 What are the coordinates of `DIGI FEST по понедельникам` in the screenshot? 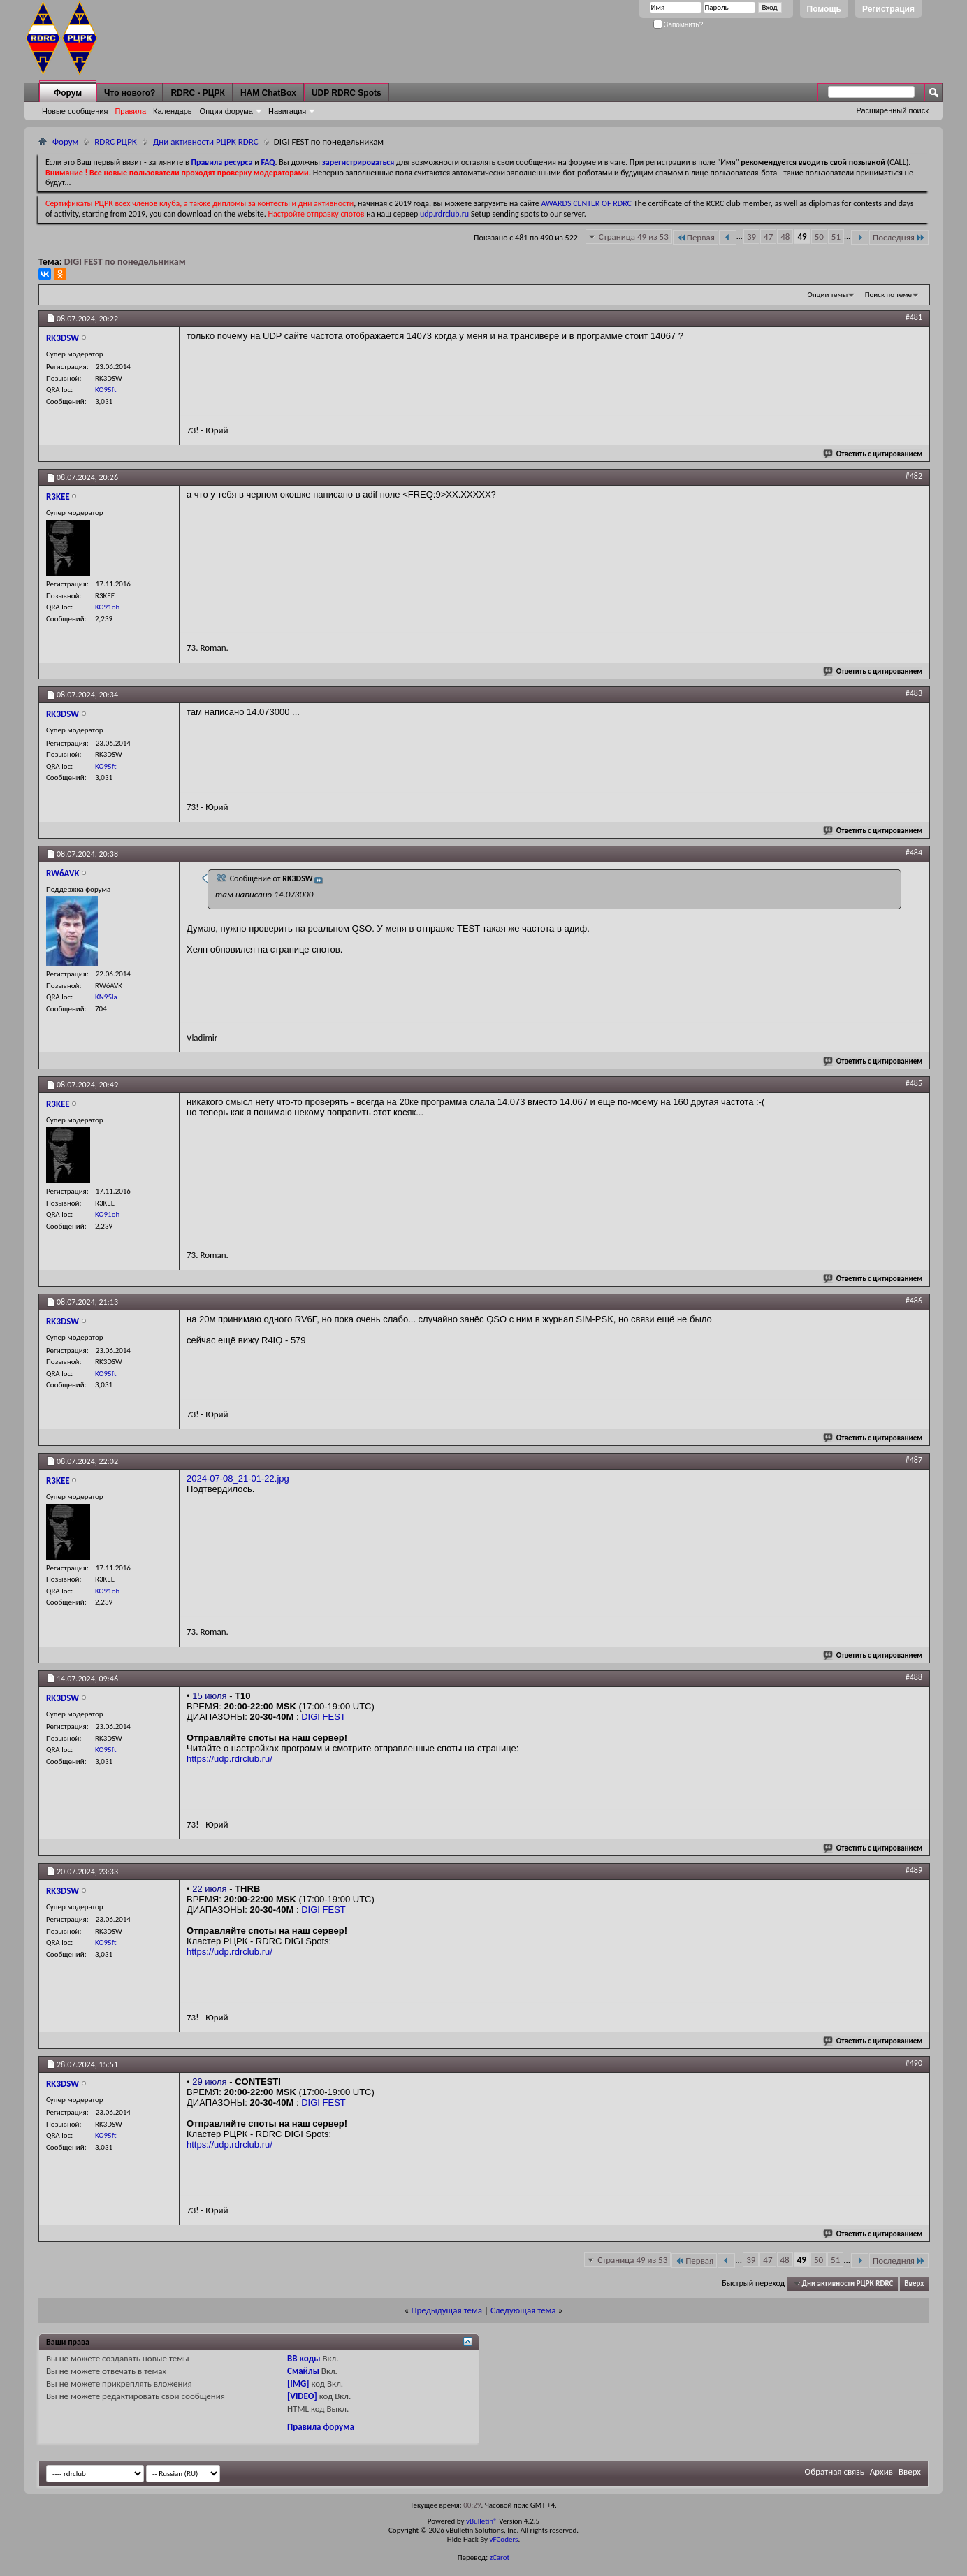 It's located at (125, 262).